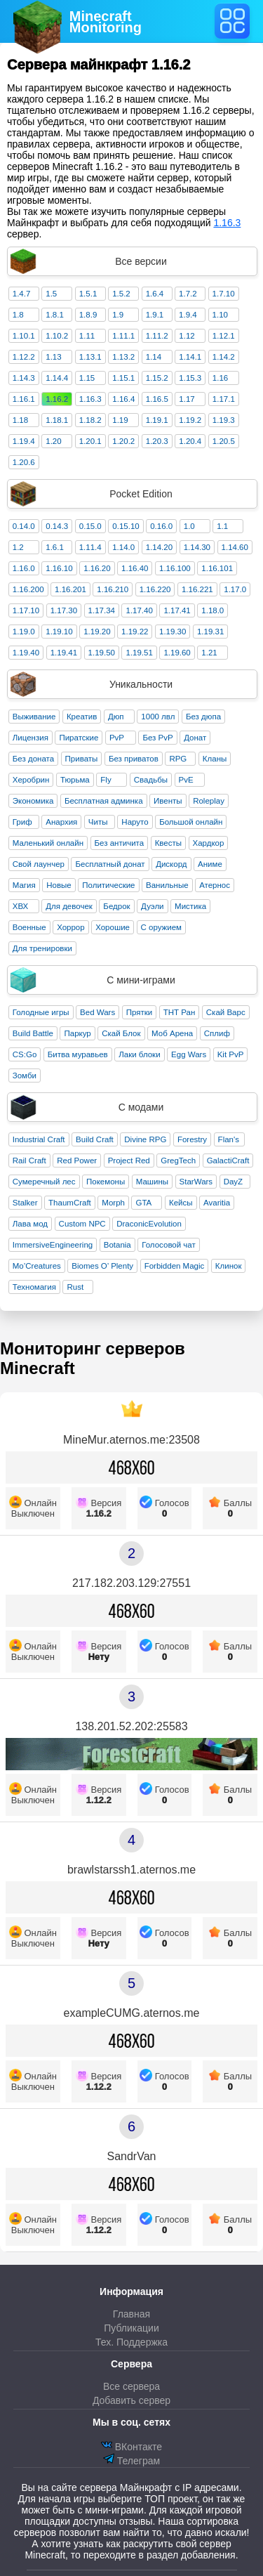  Describe the element at coordinates (190, 906) in the screenshot. I see `Мистика` at that location.